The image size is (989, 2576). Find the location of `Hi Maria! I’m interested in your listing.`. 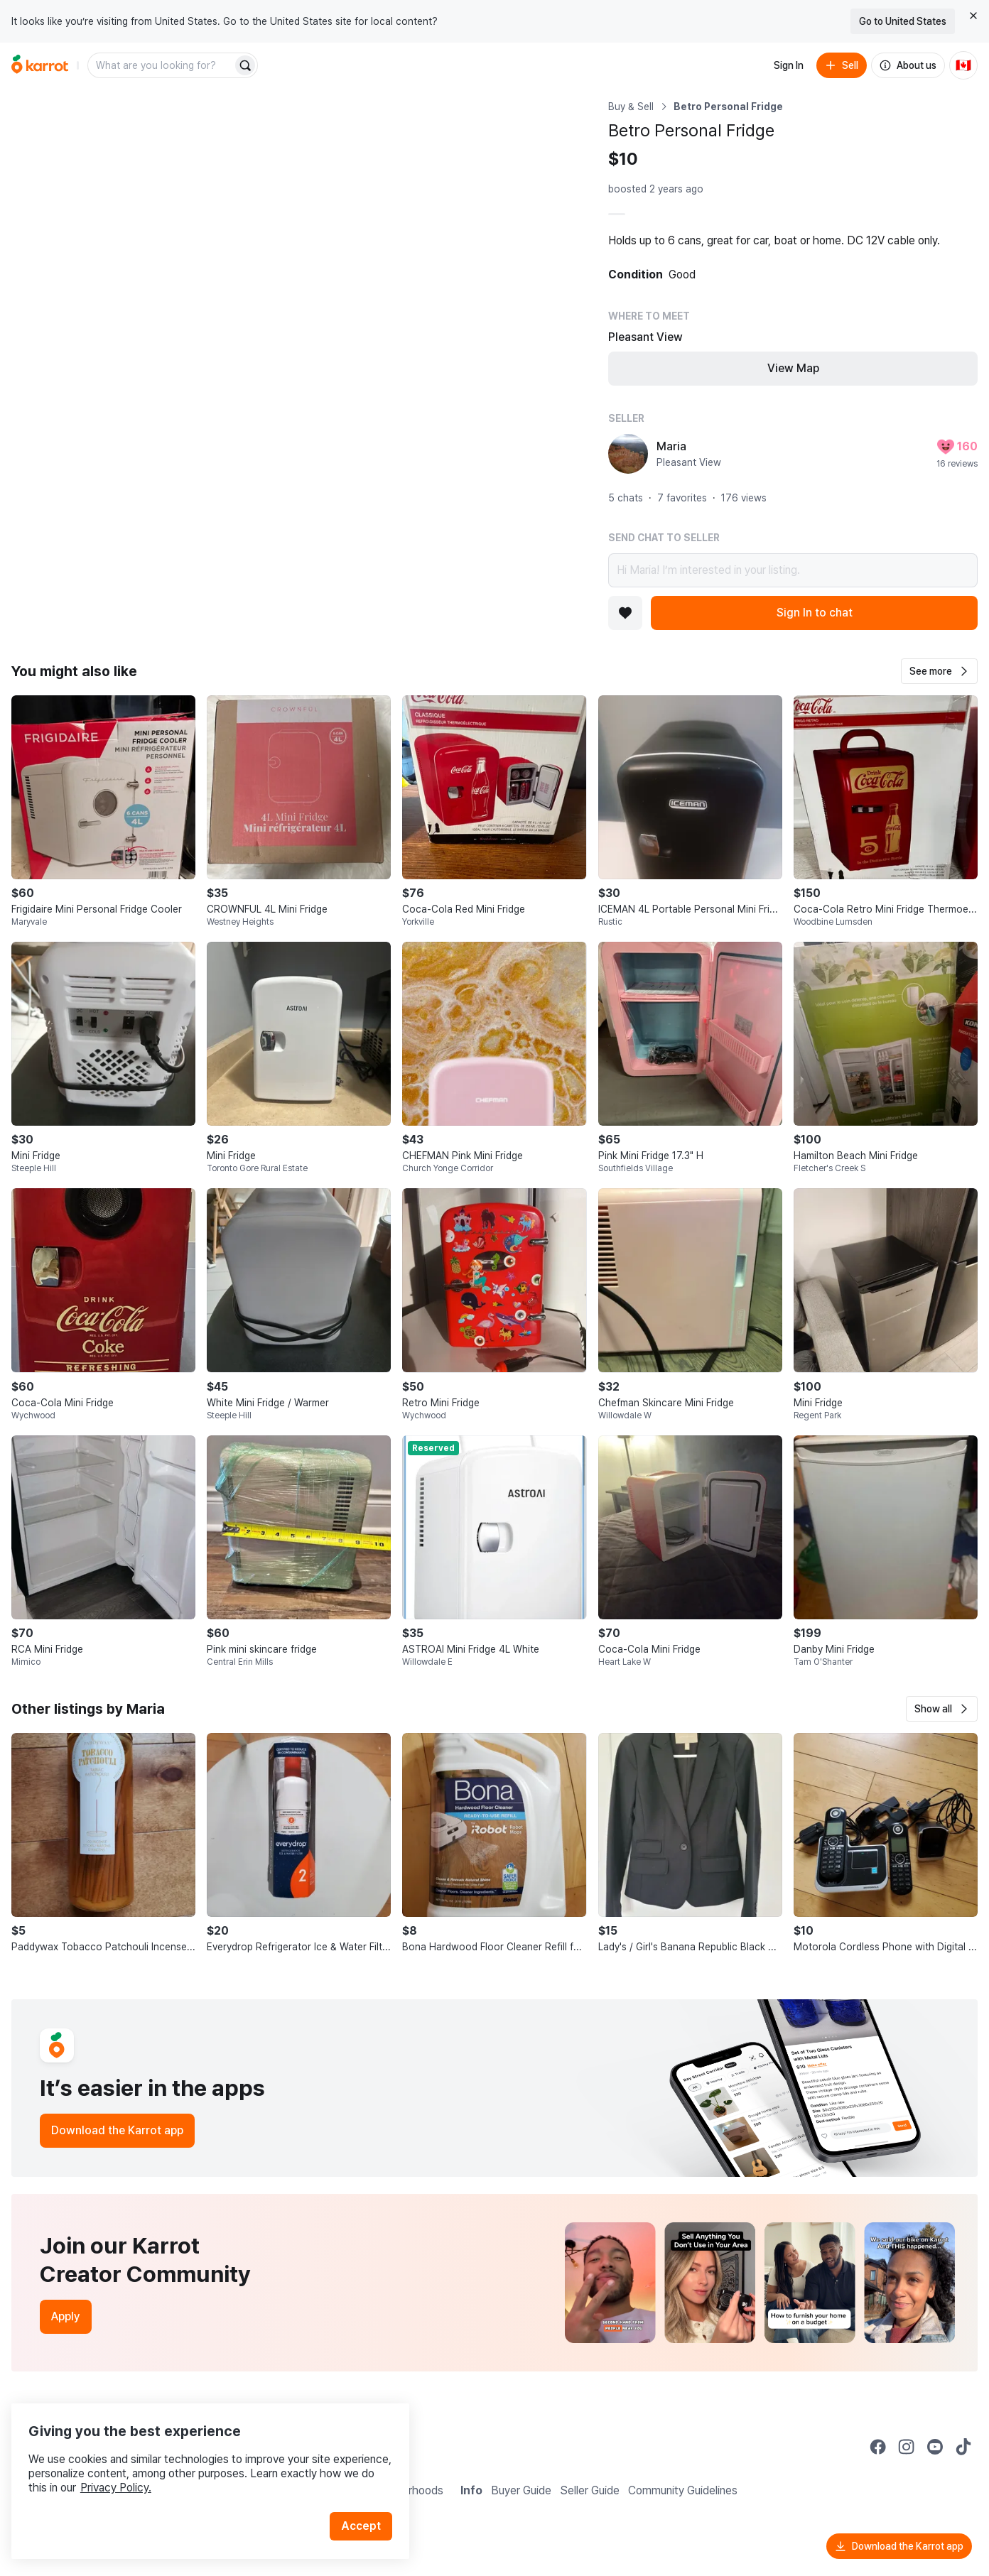

Hi Maria! I’m interested in your listing. is located at coordinates (793, 570).